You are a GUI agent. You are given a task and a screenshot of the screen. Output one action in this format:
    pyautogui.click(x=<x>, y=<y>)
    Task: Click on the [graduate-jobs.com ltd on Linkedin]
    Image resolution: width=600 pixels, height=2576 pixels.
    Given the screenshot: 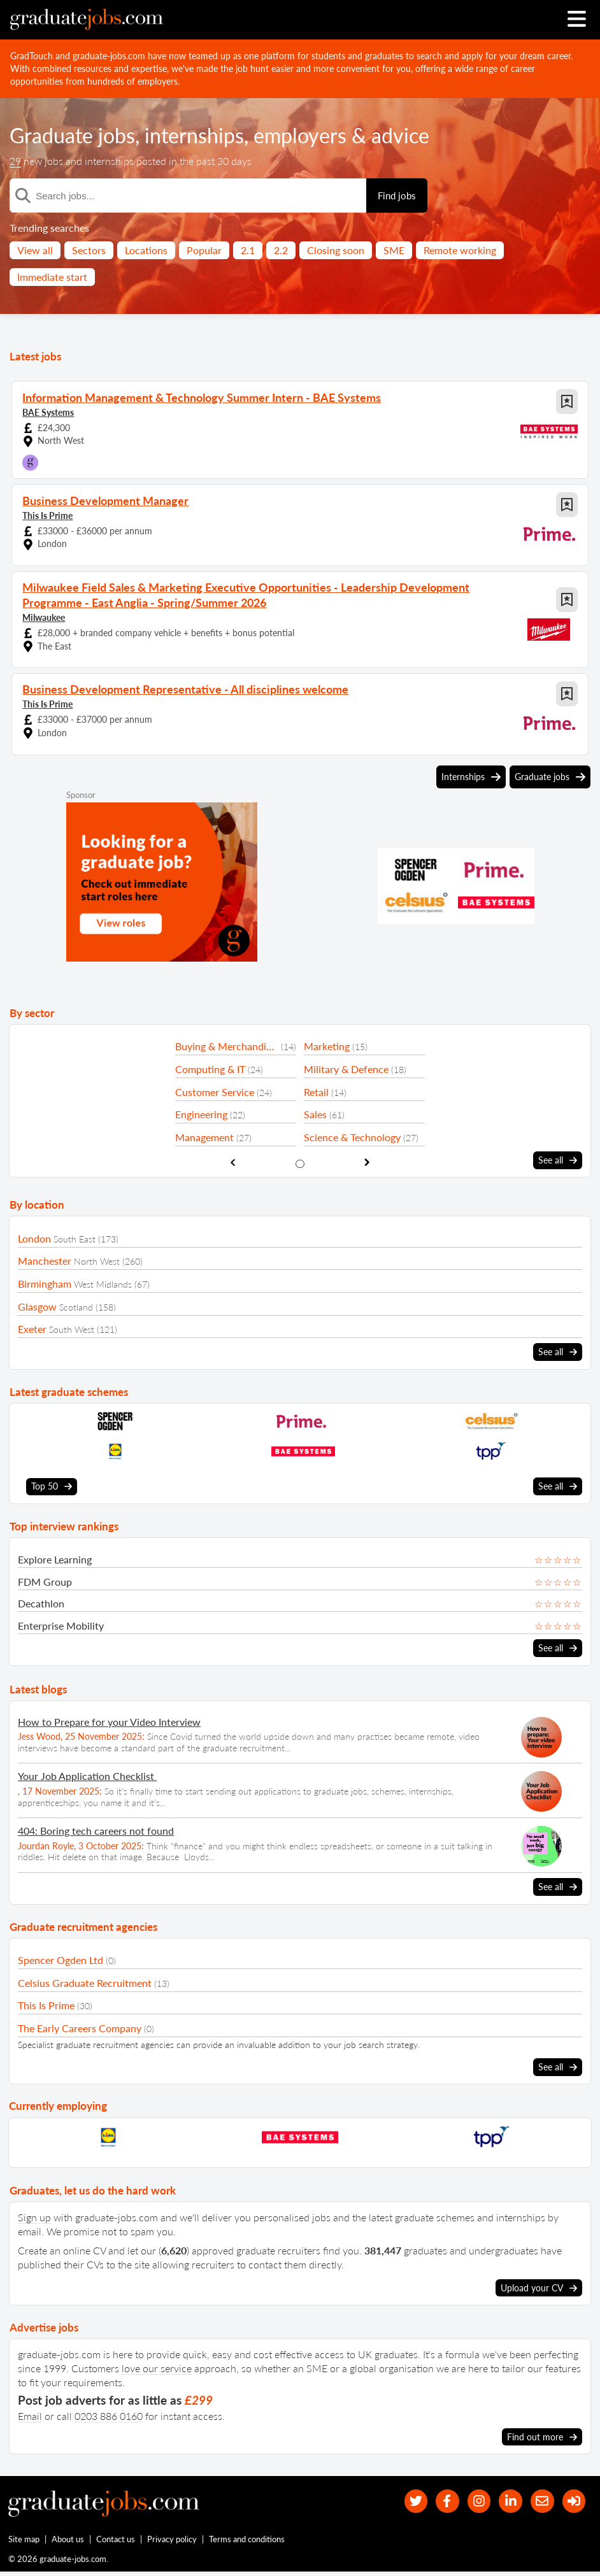 What is the action you would take?
    pyautogui.click(x=504, y=2498)
    